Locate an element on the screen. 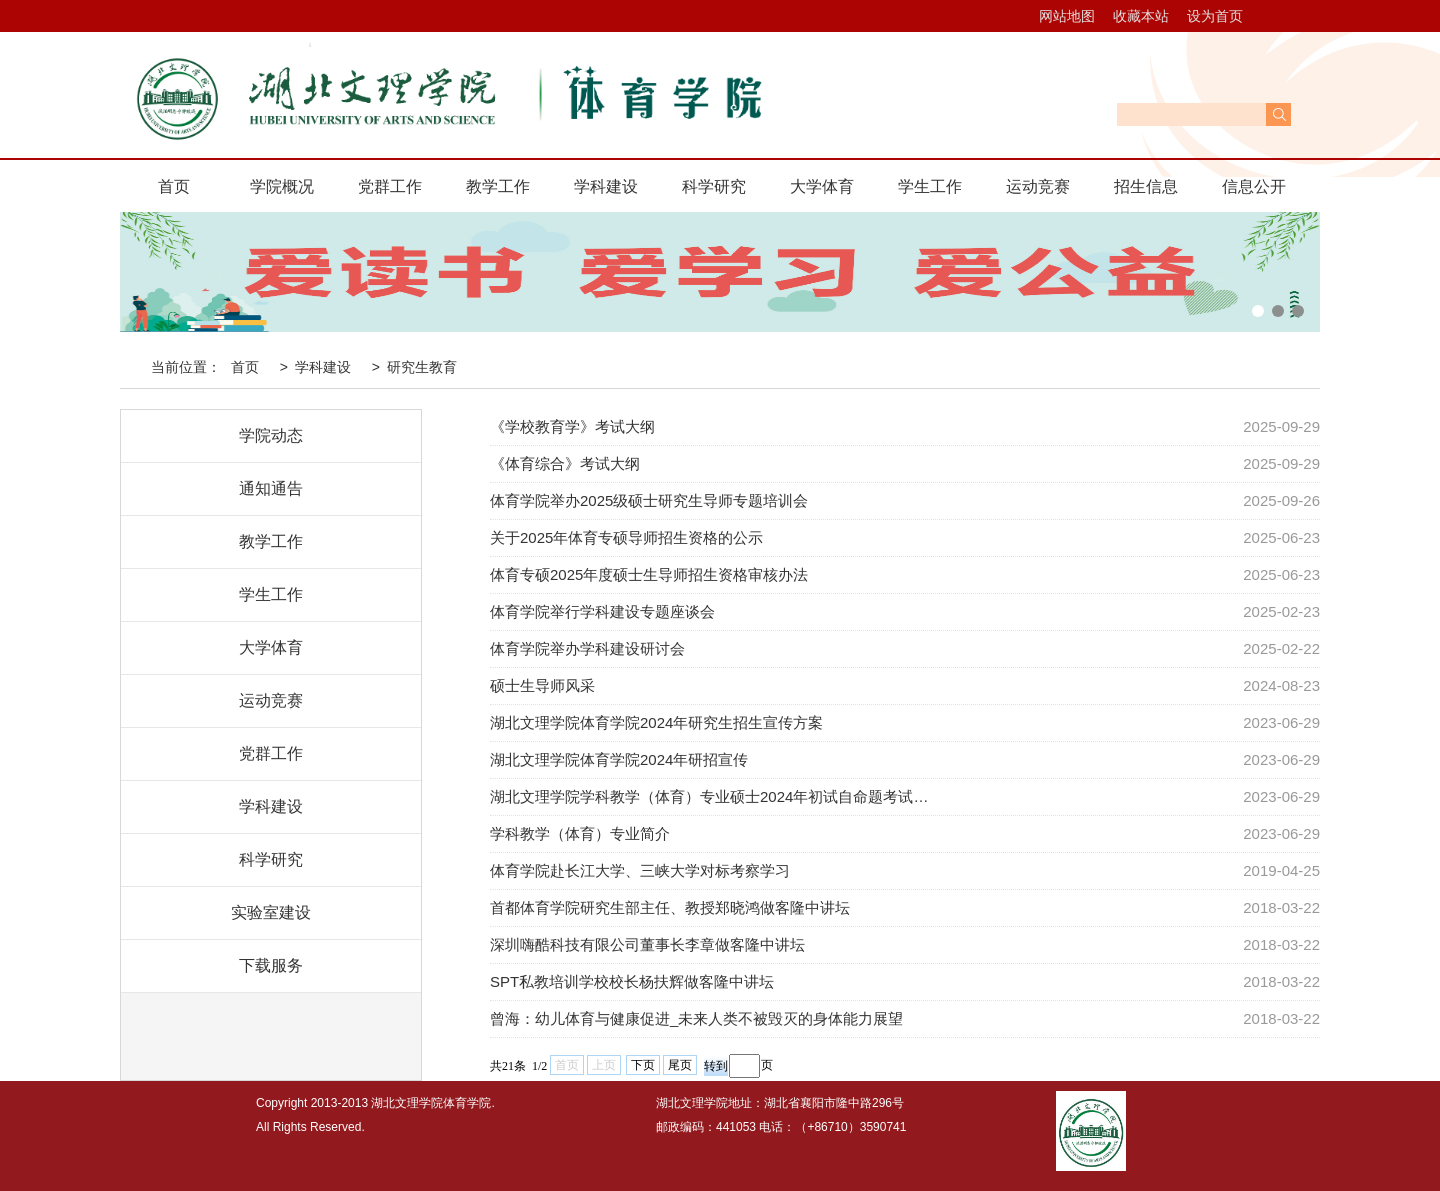 This screenshot has height=1191, width=1440. 湖北文理学院体育学院2024年研究生招生宣传方案 is located at coordinates (656, 722).